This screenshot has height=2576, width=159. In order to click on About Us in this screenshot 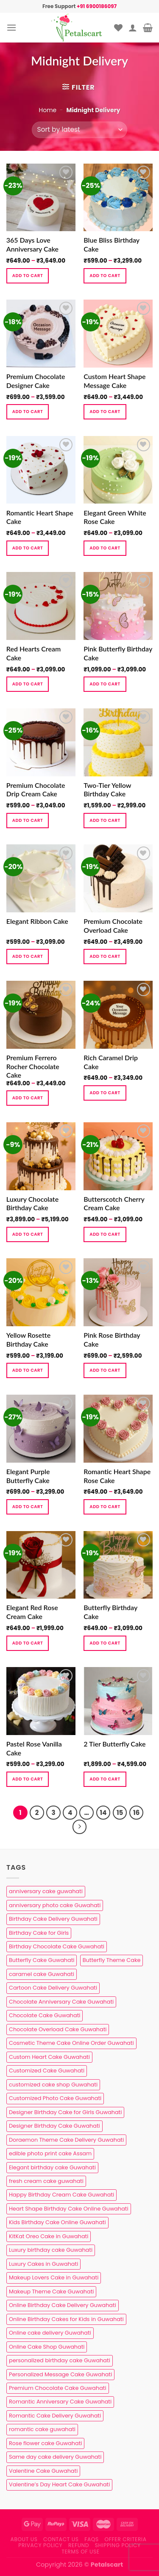, I will do `click(24, 2539)`.